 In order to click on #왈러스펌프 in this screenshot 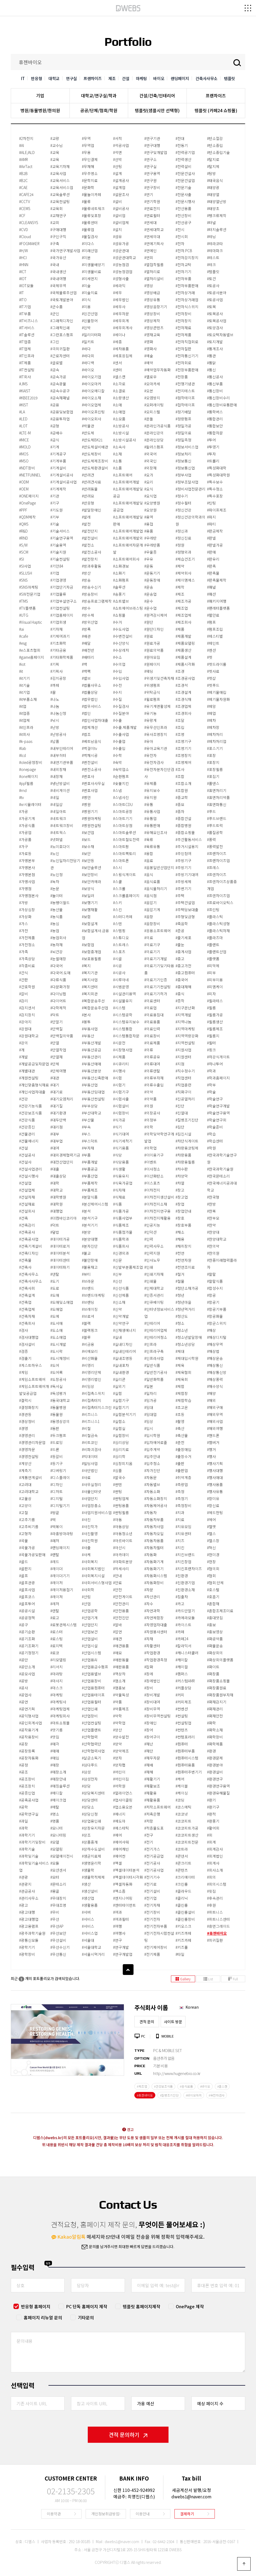, I will do `click(154, 447)`.